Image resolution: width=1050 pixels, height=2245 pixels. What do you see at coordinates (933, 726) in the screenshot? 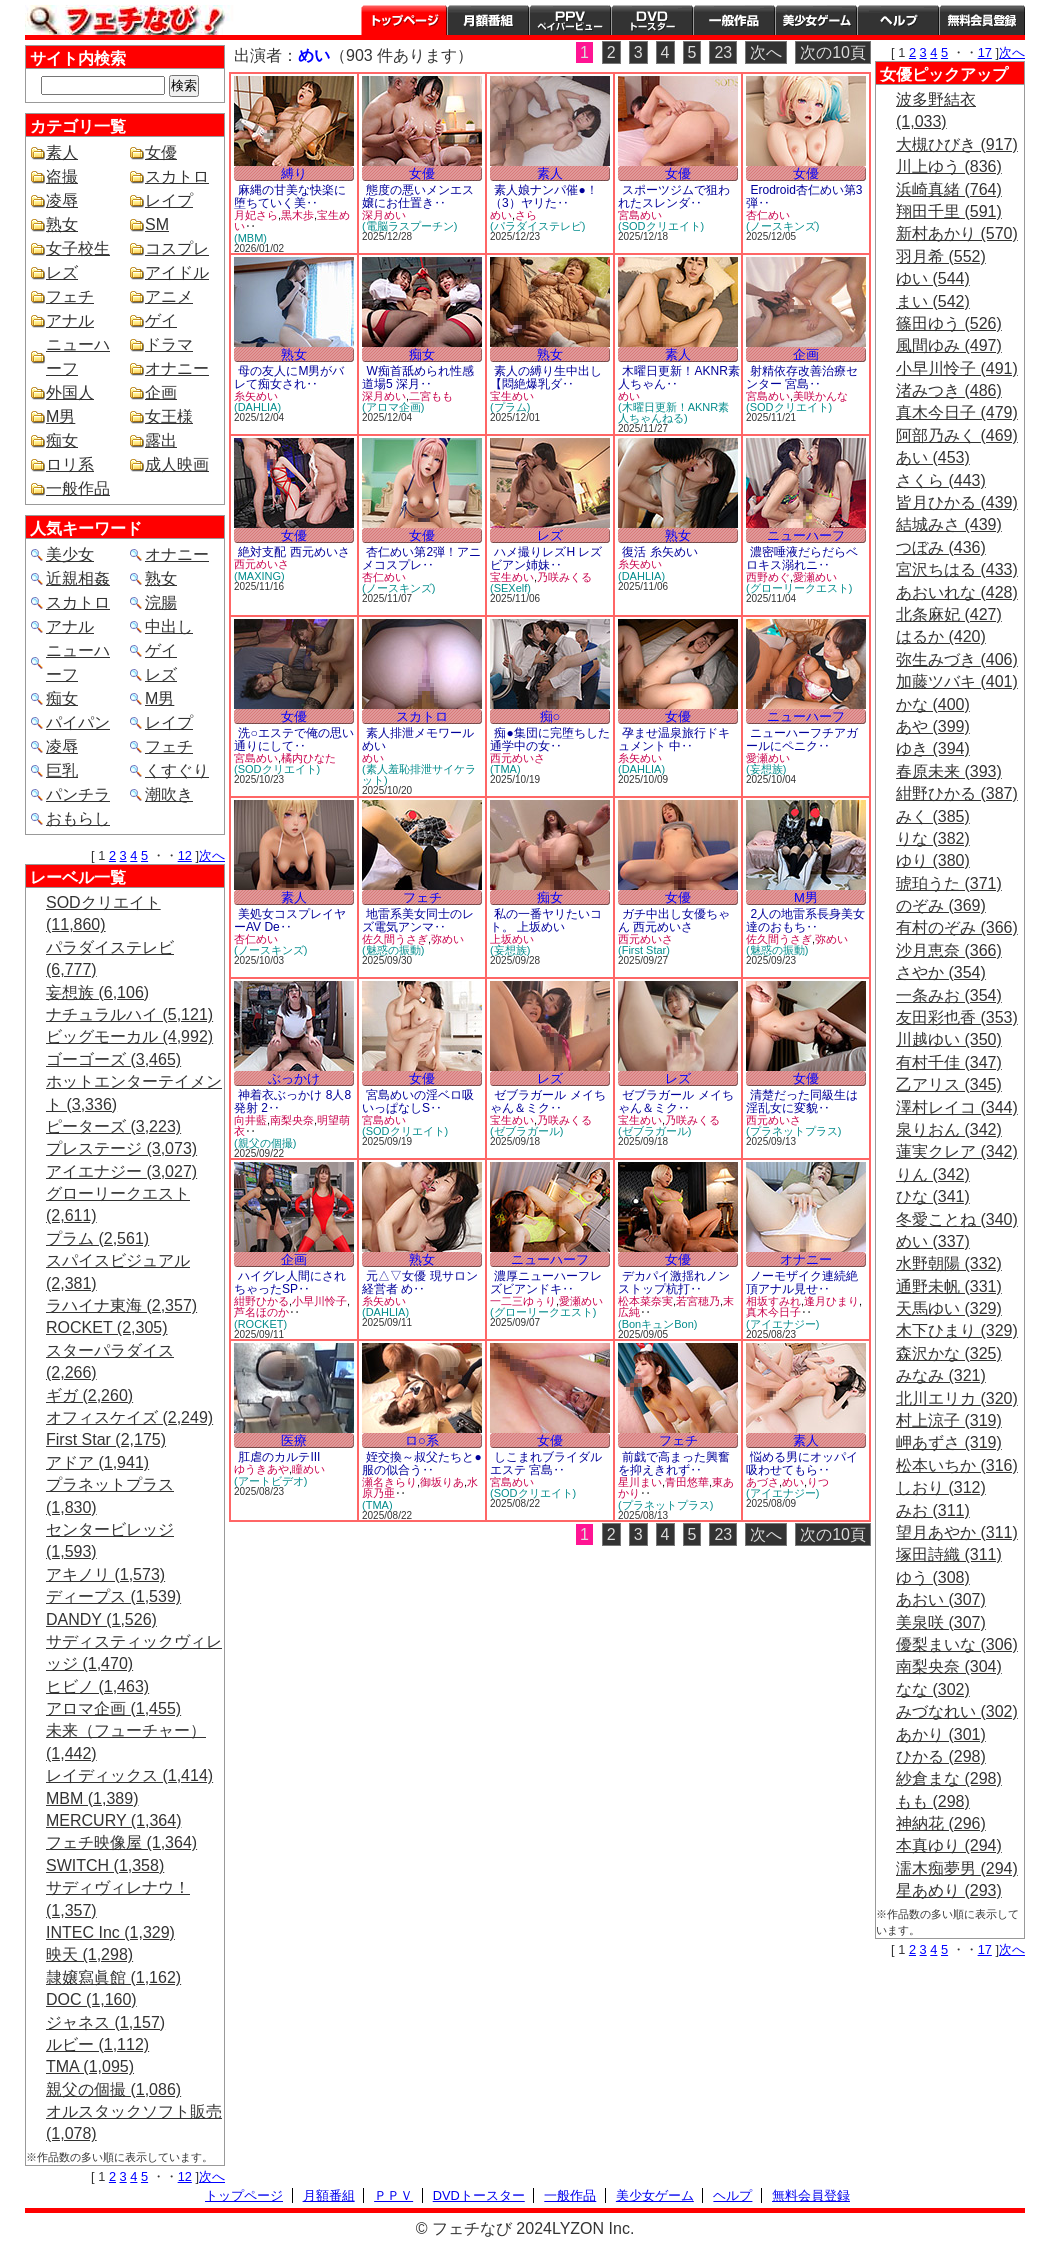
I see `あや (399)` at bounding box center [933, 726].